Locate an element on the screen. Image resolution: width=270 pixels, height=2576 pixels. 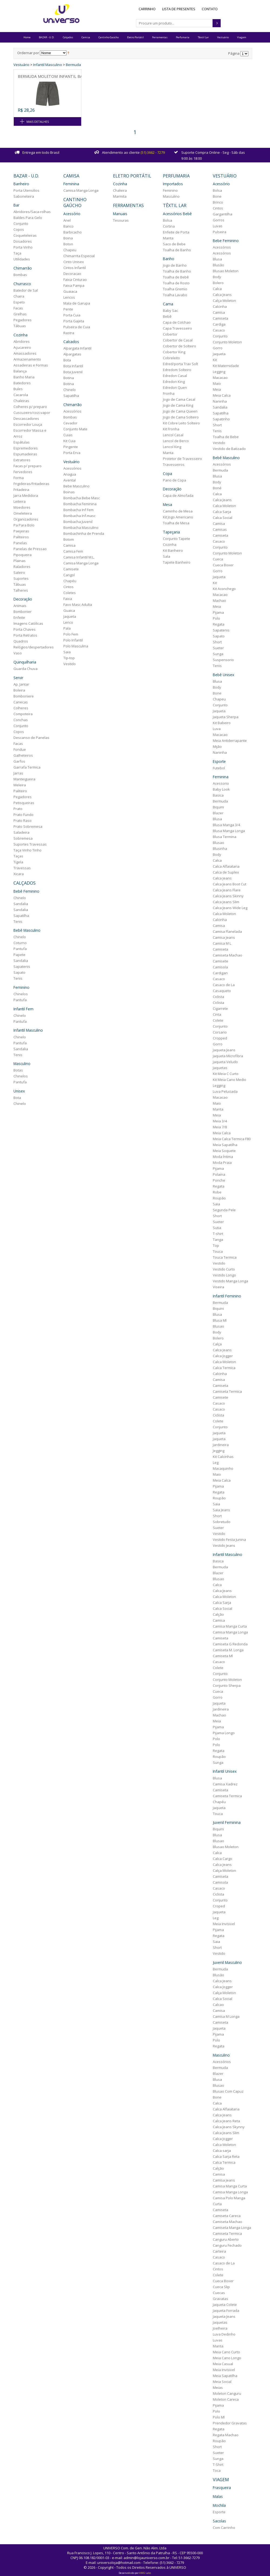
Rastra is located at coordinates (68, 332).